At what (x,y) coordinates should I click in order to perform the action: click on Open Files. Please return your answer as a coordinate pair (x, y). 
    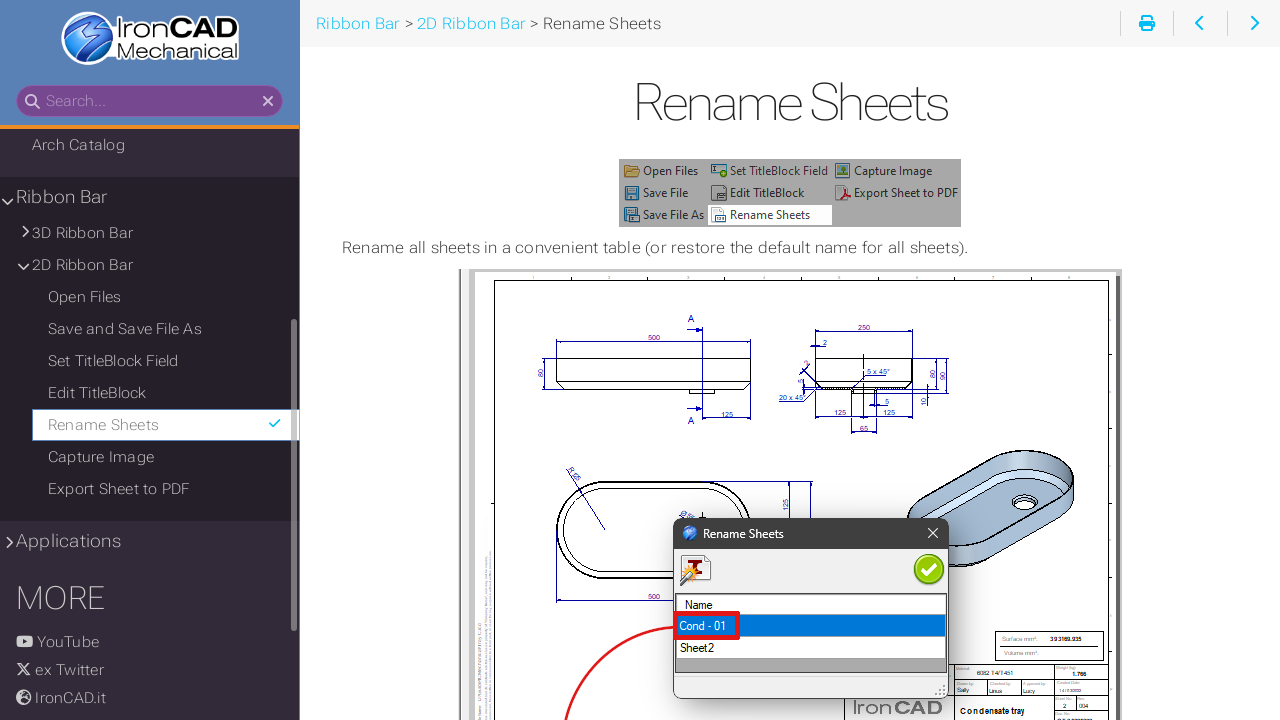
    Looking at the image, I should click on (84, 297).